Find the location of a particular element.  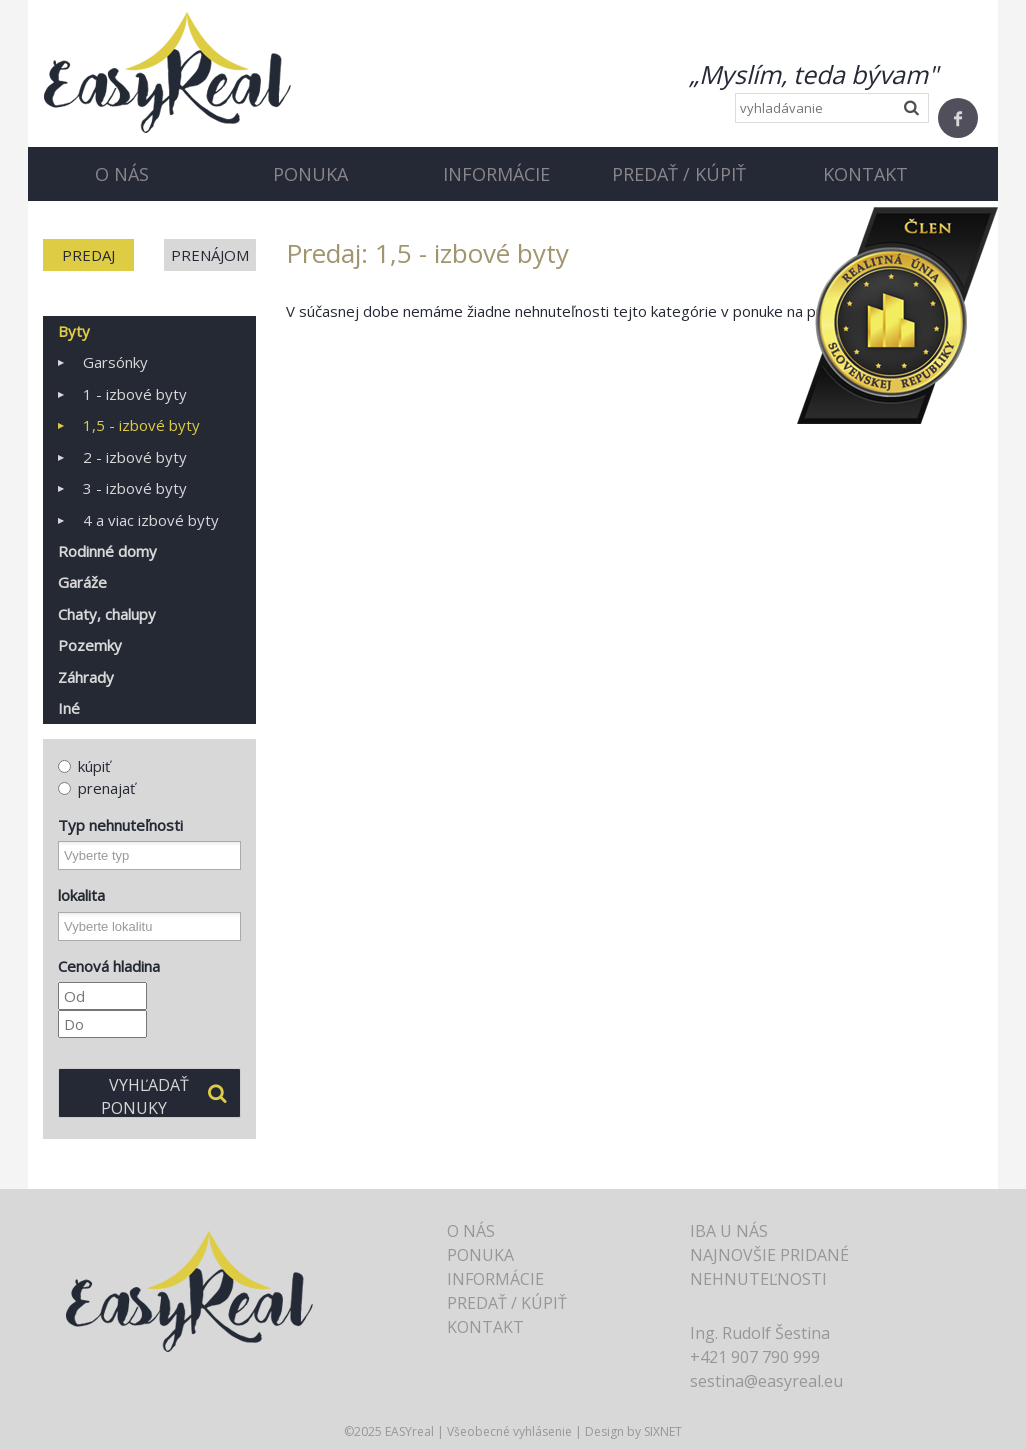

Pozemky is located at coordinates (90, 645).